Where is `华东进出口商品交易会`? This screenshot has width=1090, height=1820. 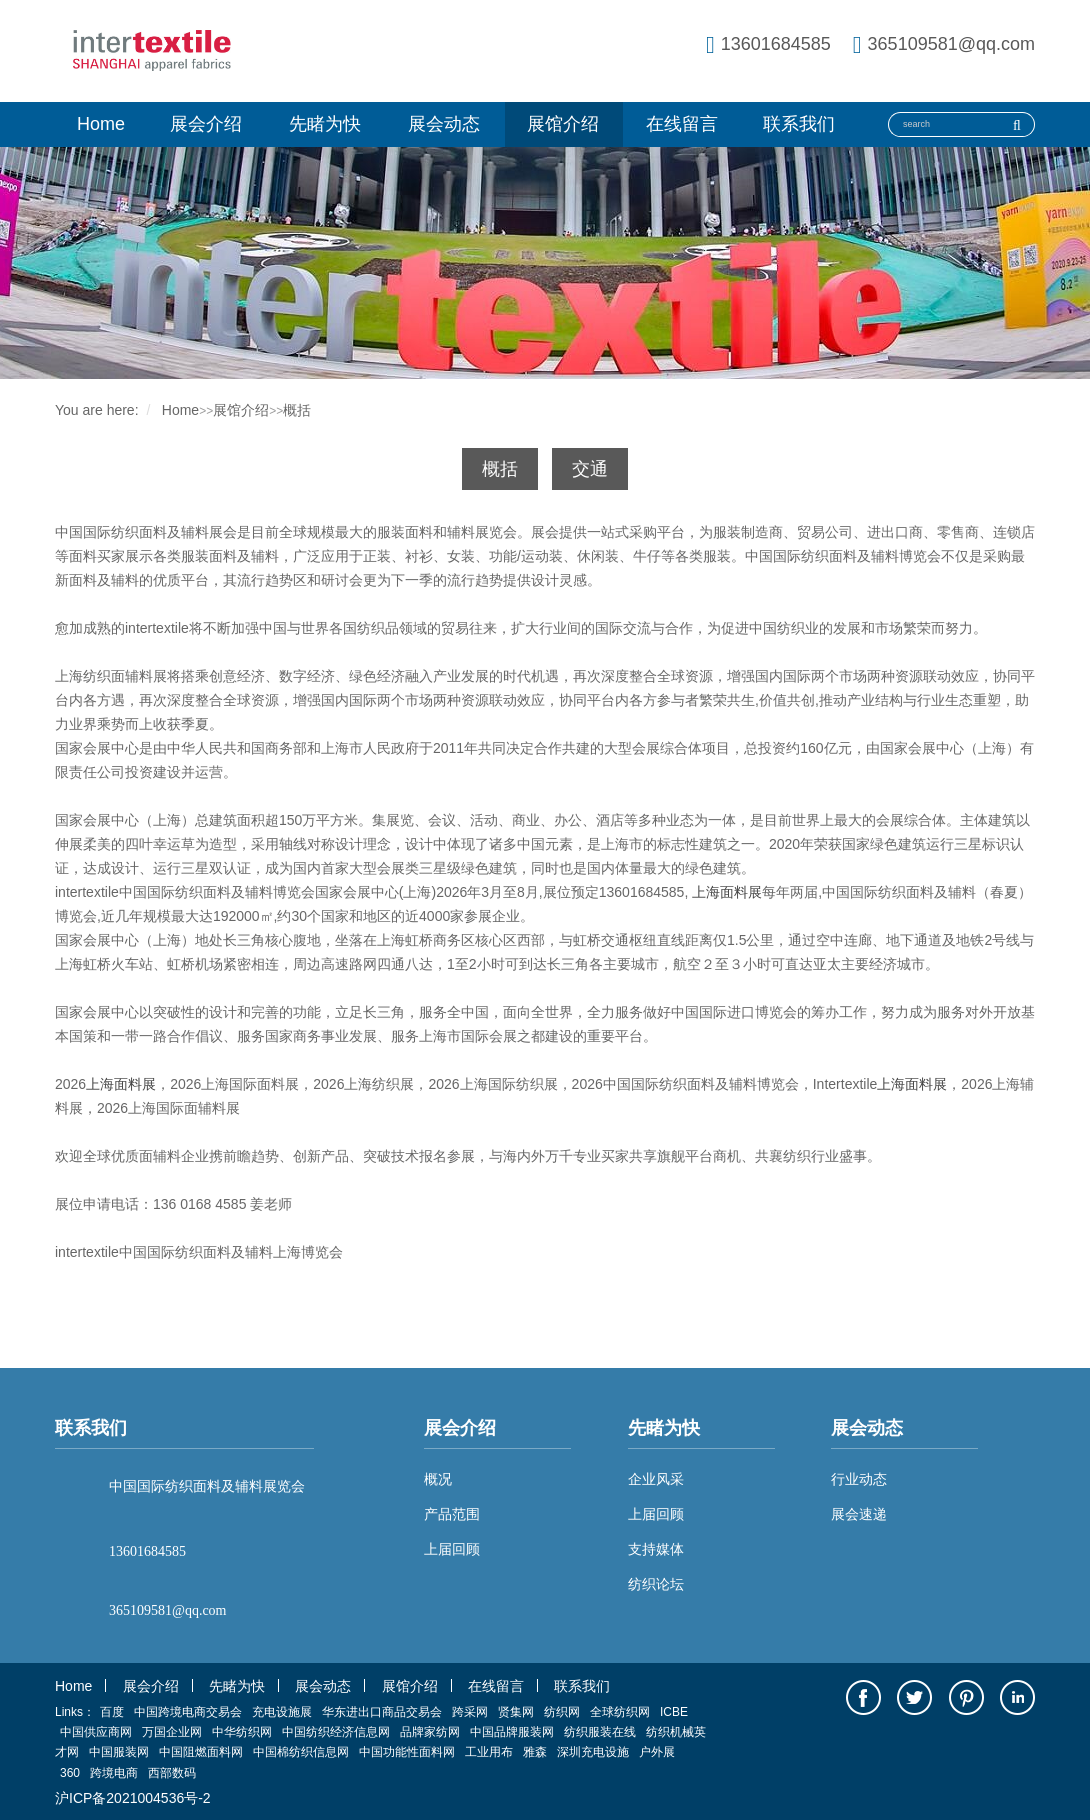
华东进出口商品交易会 is located at coordinates (382, 1712).